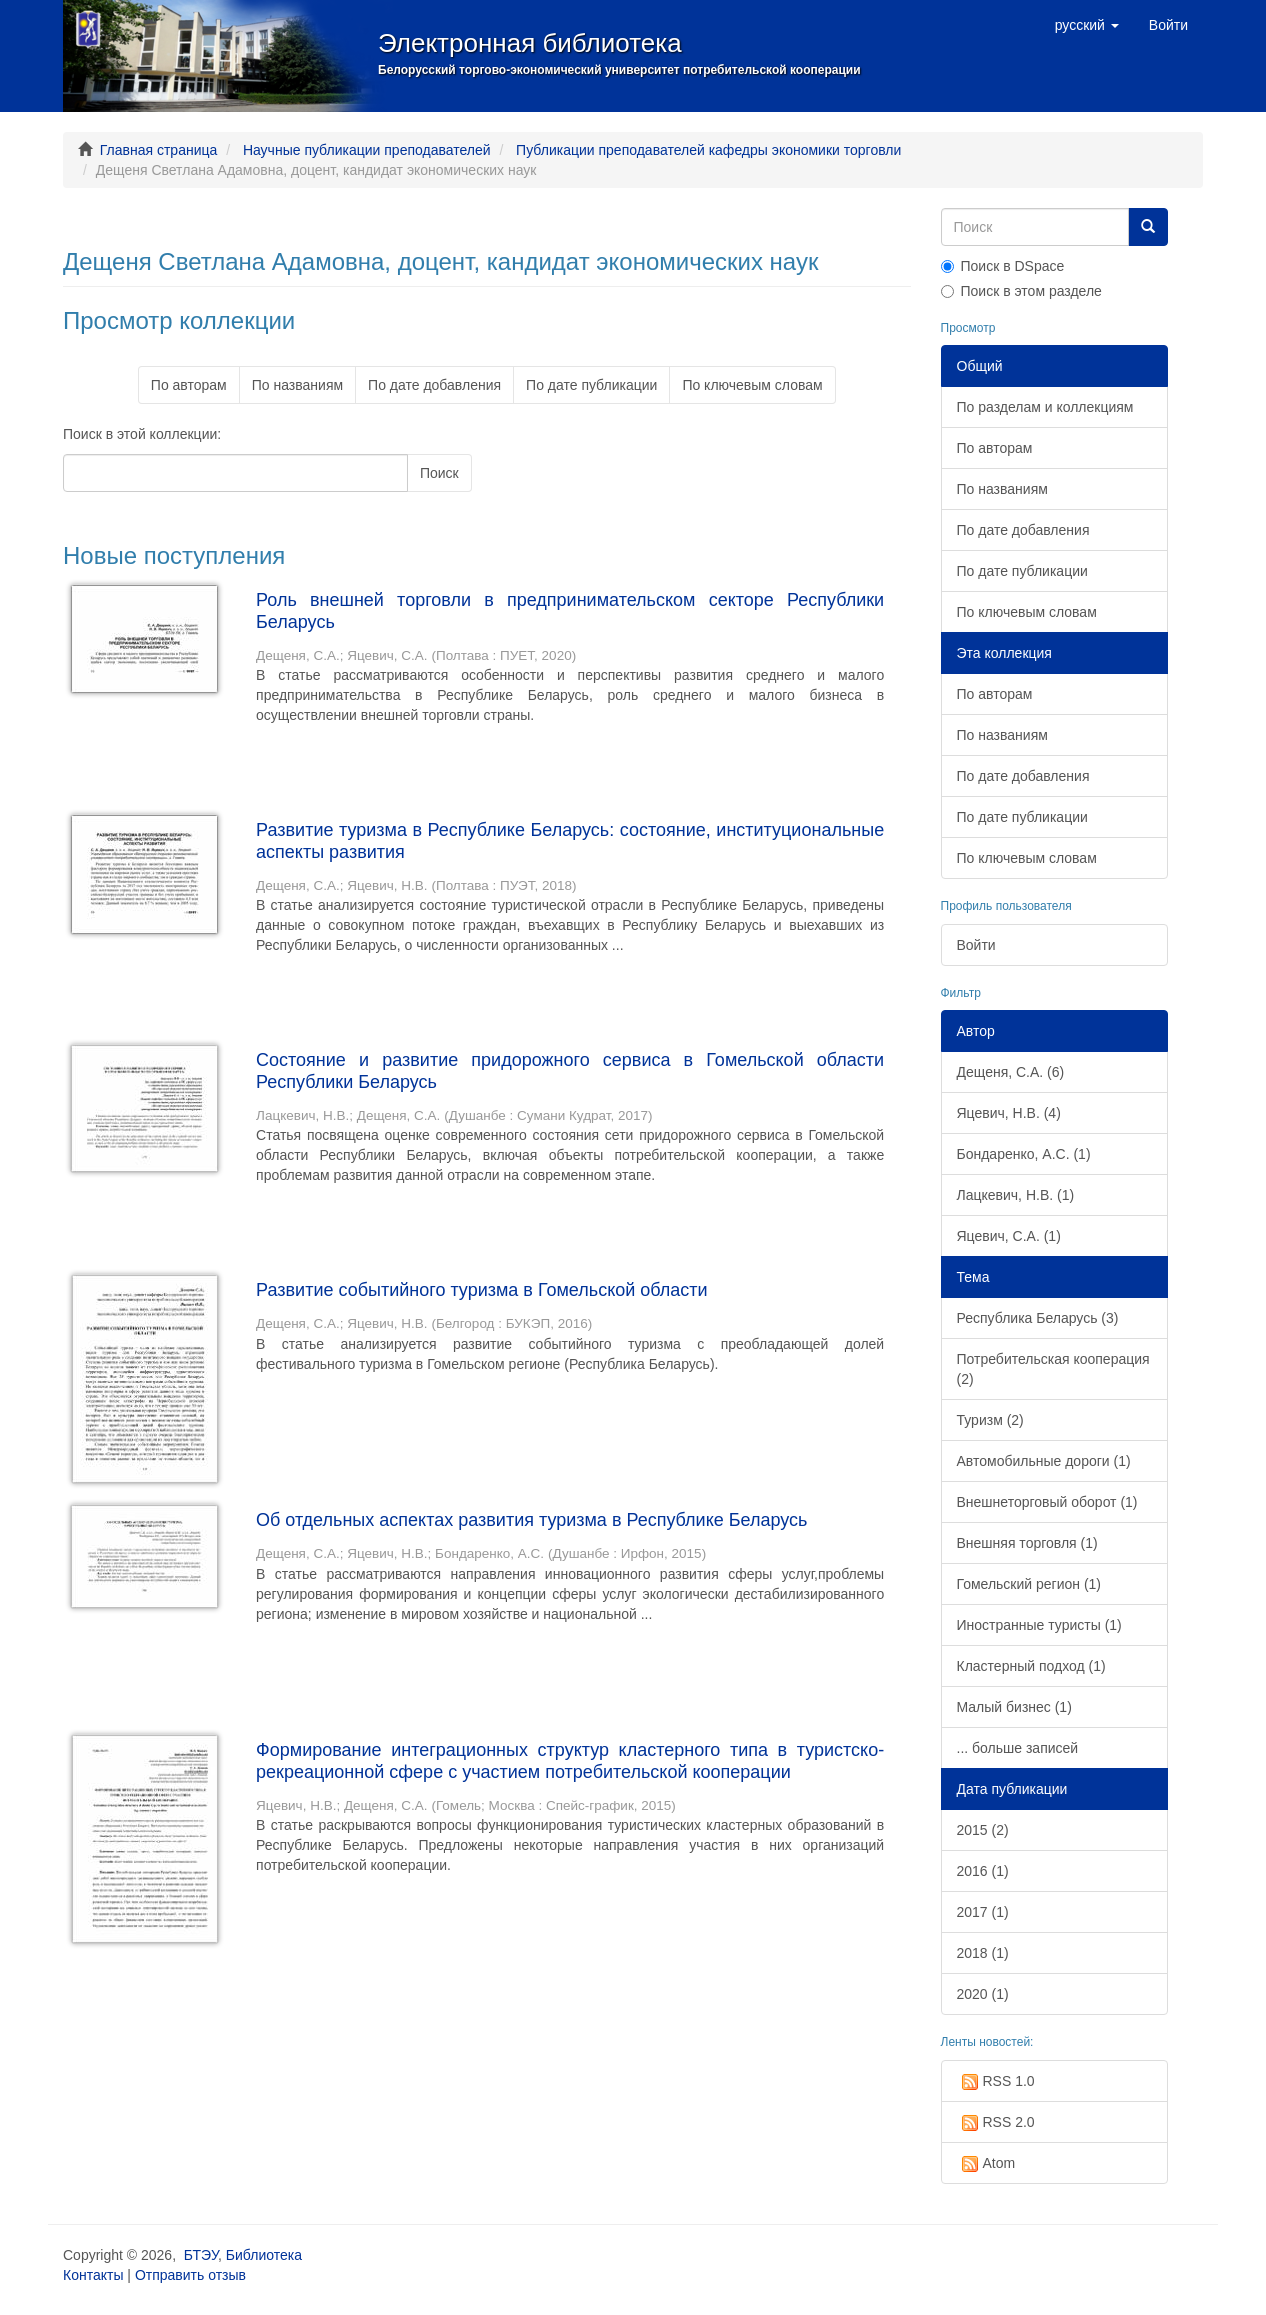  Describe the element at coordinates (1044, 1461) in the screenshot. I see `Автомобильные дороги (1)` at that location.